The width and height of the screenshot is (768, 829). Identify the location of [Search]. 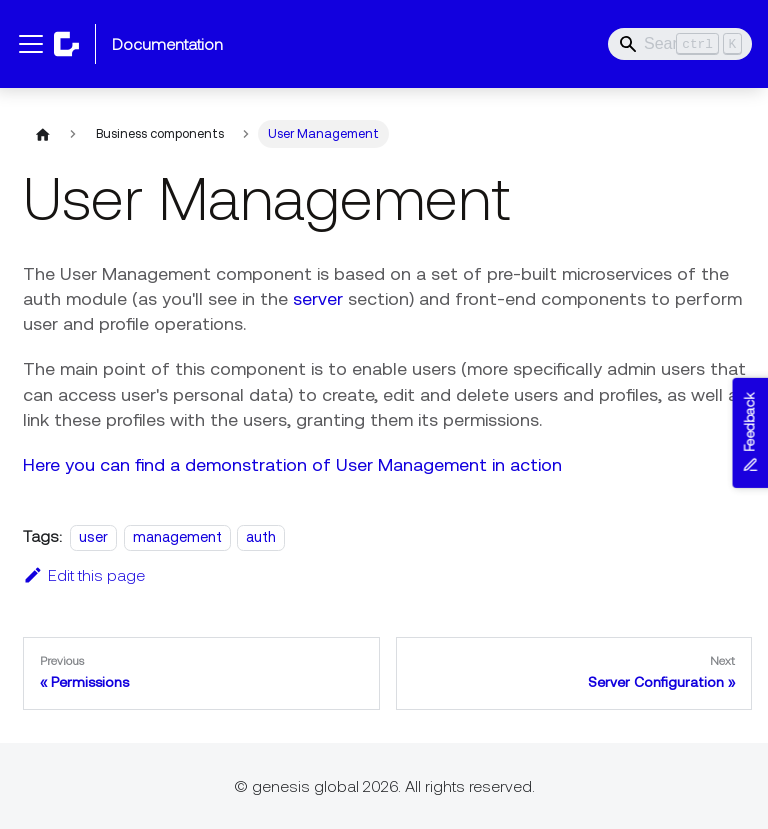
(680, 44).